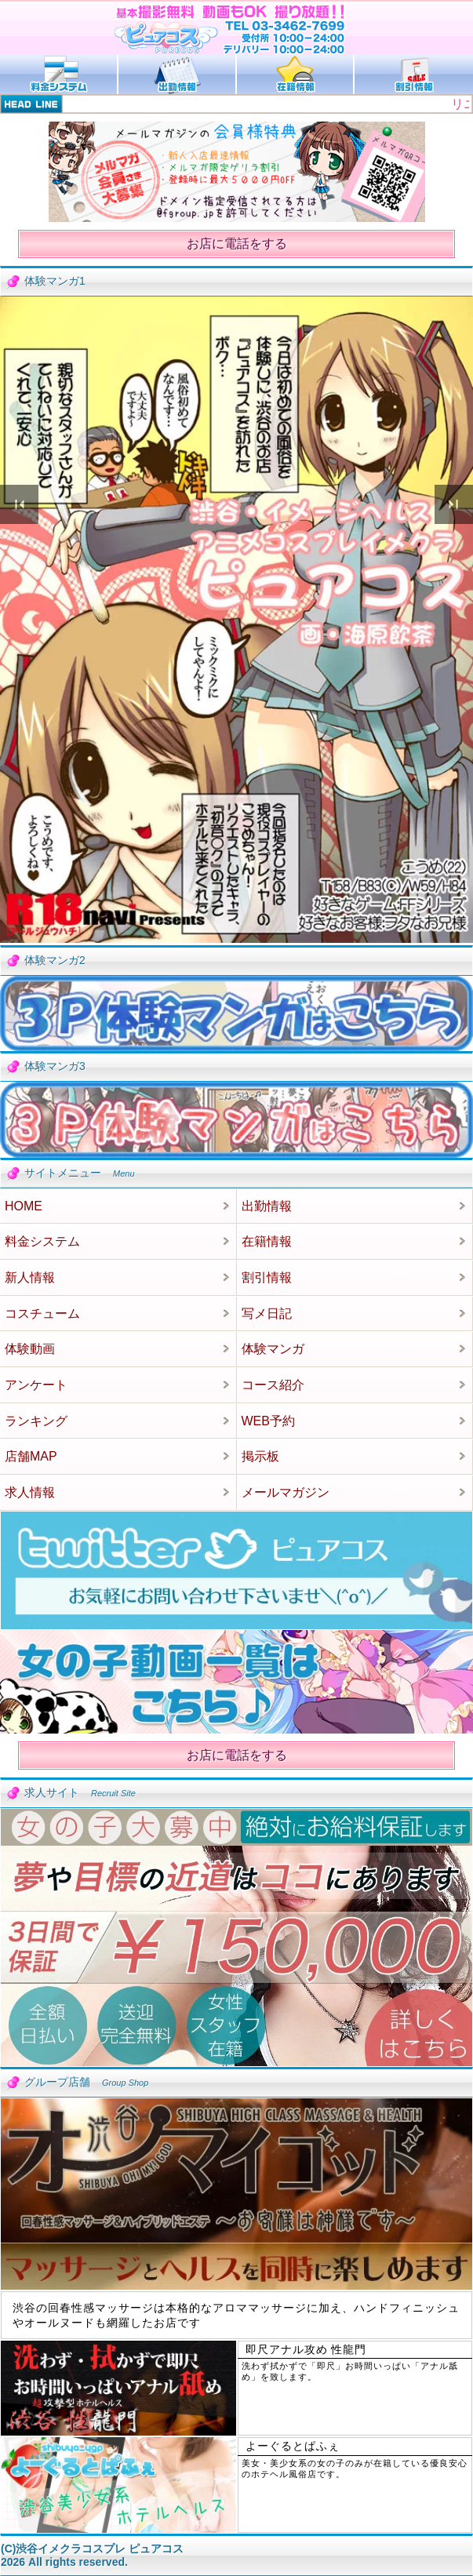 This screenshot has width=473, height=2576. What do you see at coordinates (36, 1421) in the screenshot?
I see `ランキング` at bounding box center [36, 1421].